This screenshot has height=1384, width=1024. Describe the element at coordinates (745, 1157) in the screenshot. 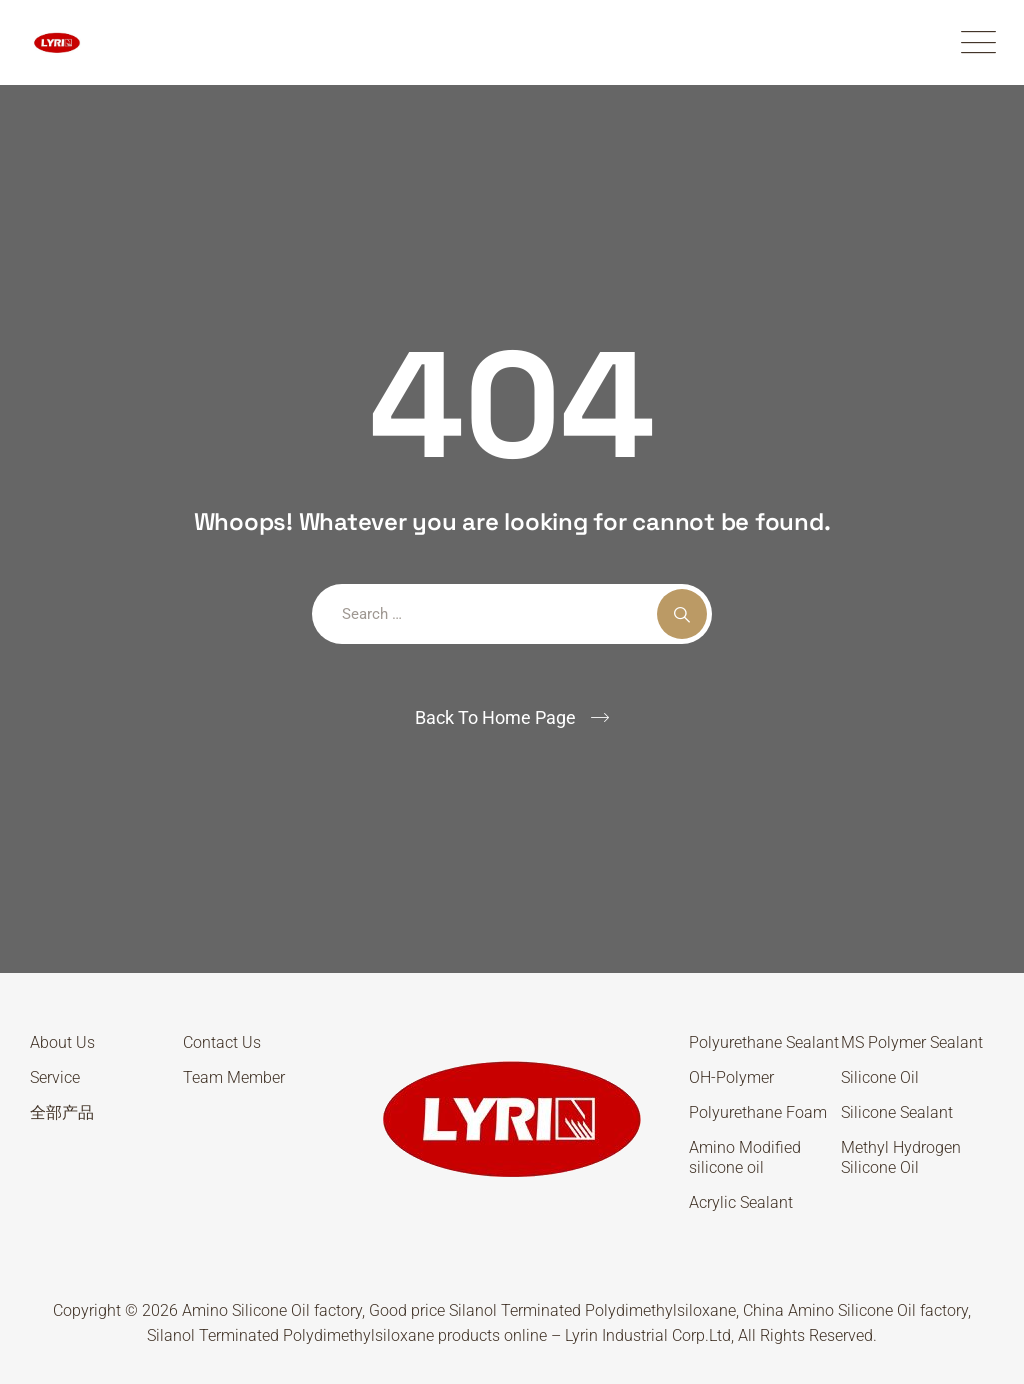

I see `Amino Modified silicone oil` at that location.